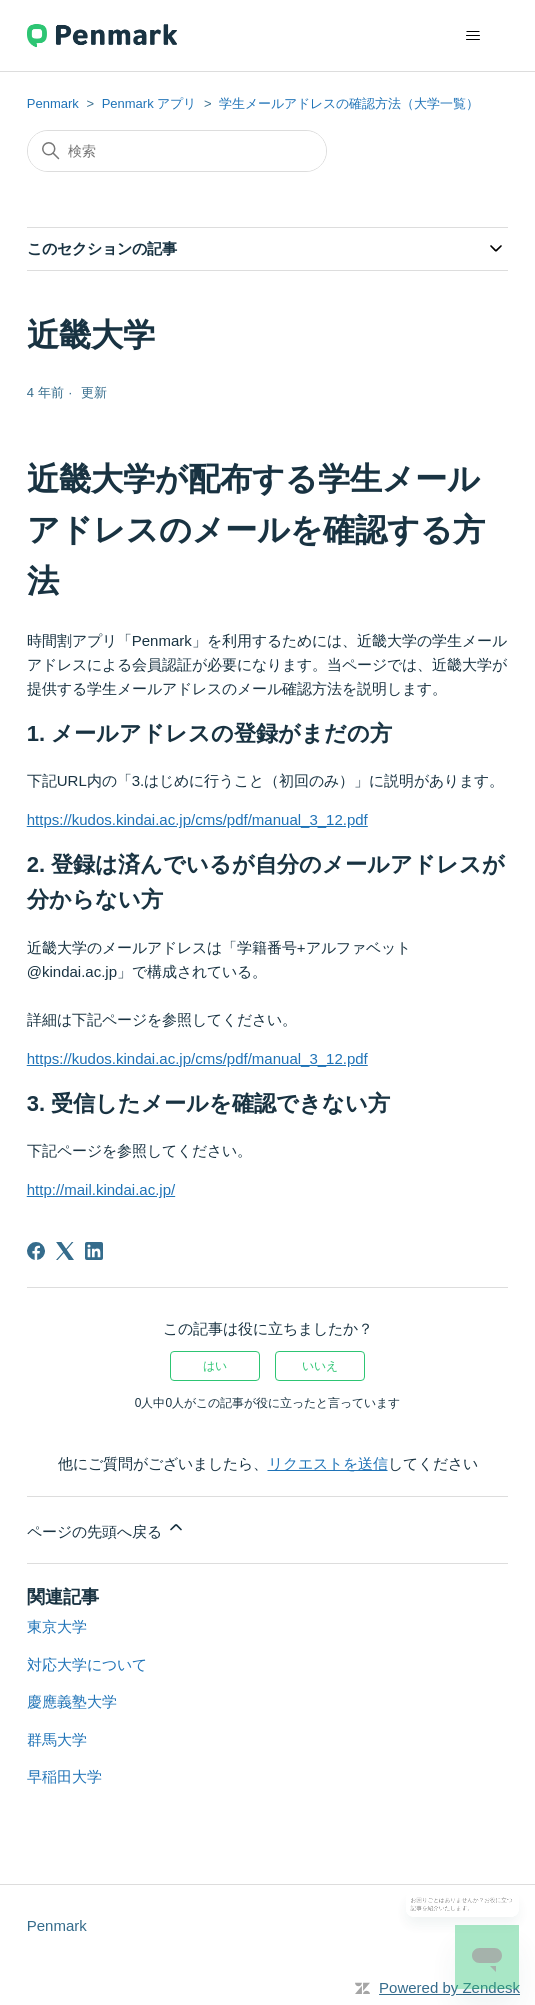 The height and width of the screenshot is (2005, 535). Describe the element at coordinates (72, 1701) in the screenshot. I see `慶應義塾大学` at that location.